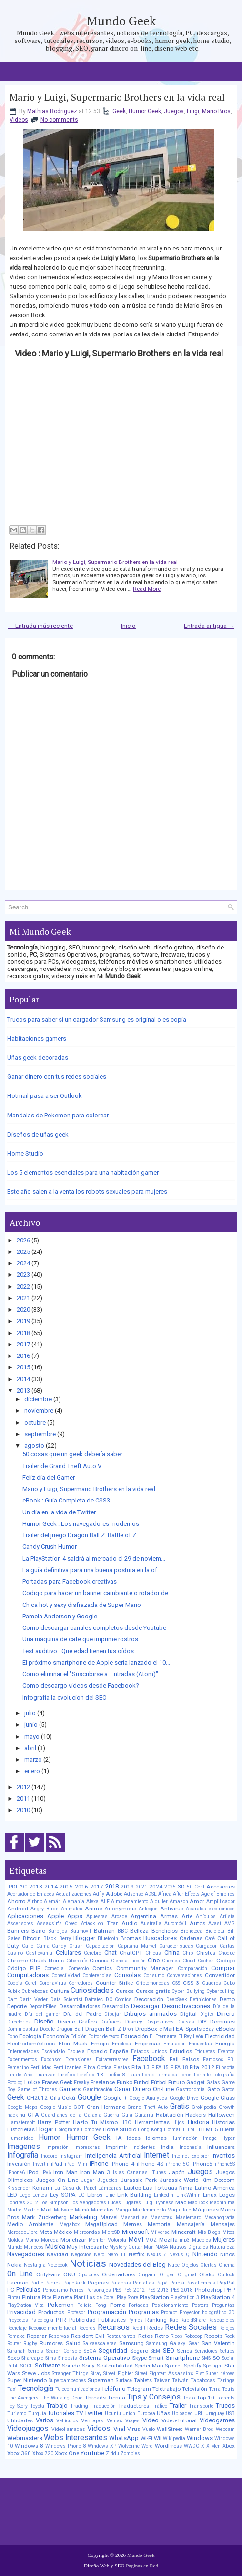 Image resolution: width=242 pixels, height=2576 pixels. What do you see at coordinates (17, 1960) in the screenshot?
I see `Chrome` at bounding box center [17, 1960].